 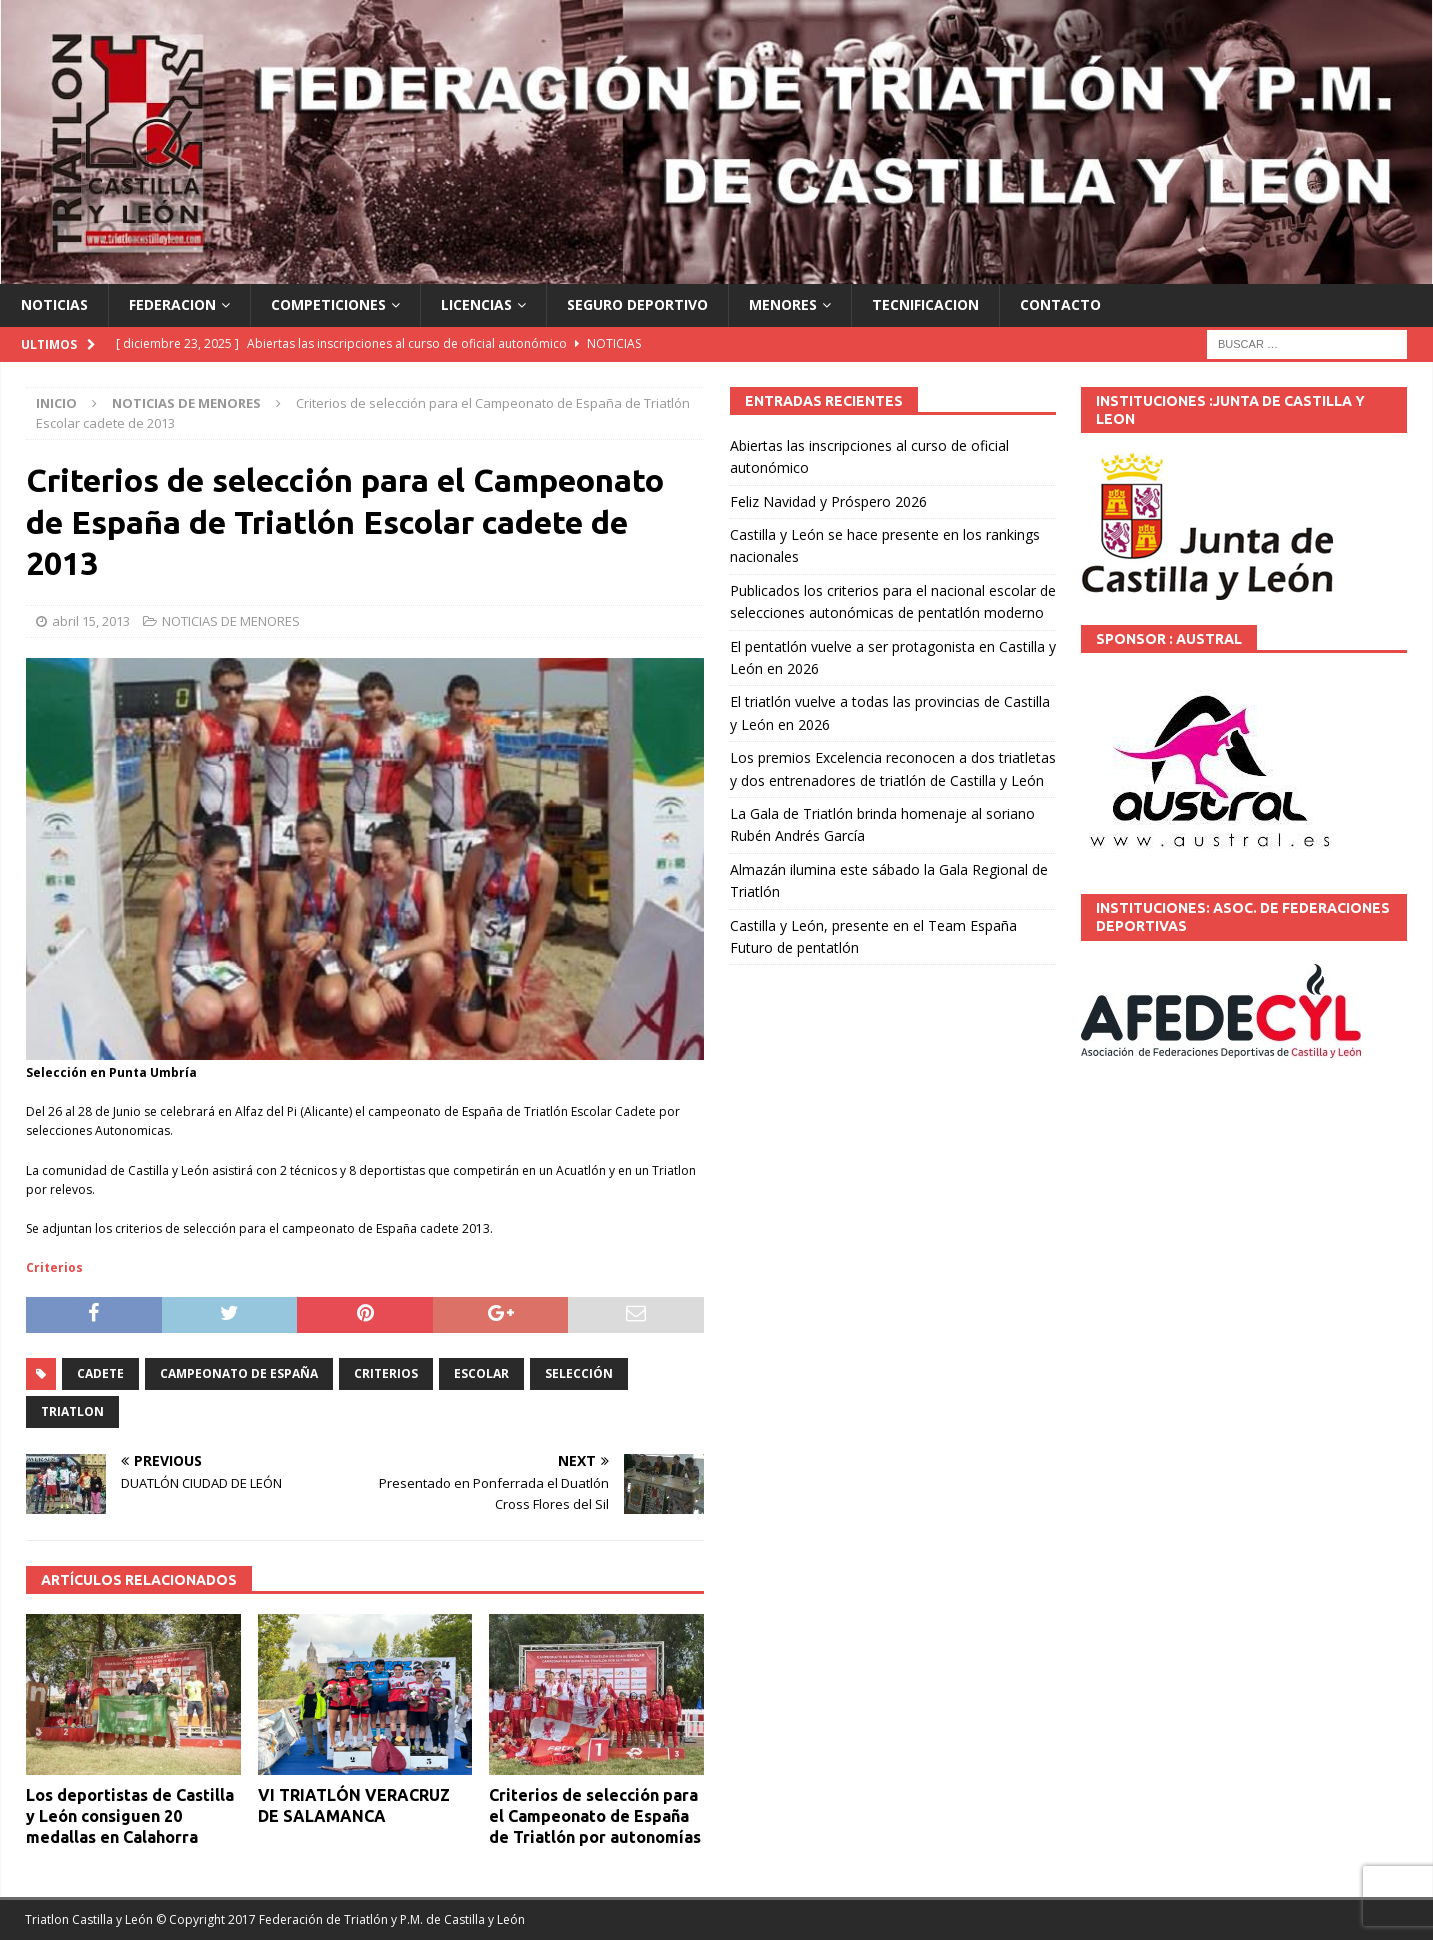 What do you see at coordinates (100, 1373) in the screenshot?
I see `Cadete` at bounding box center [100, 1373].